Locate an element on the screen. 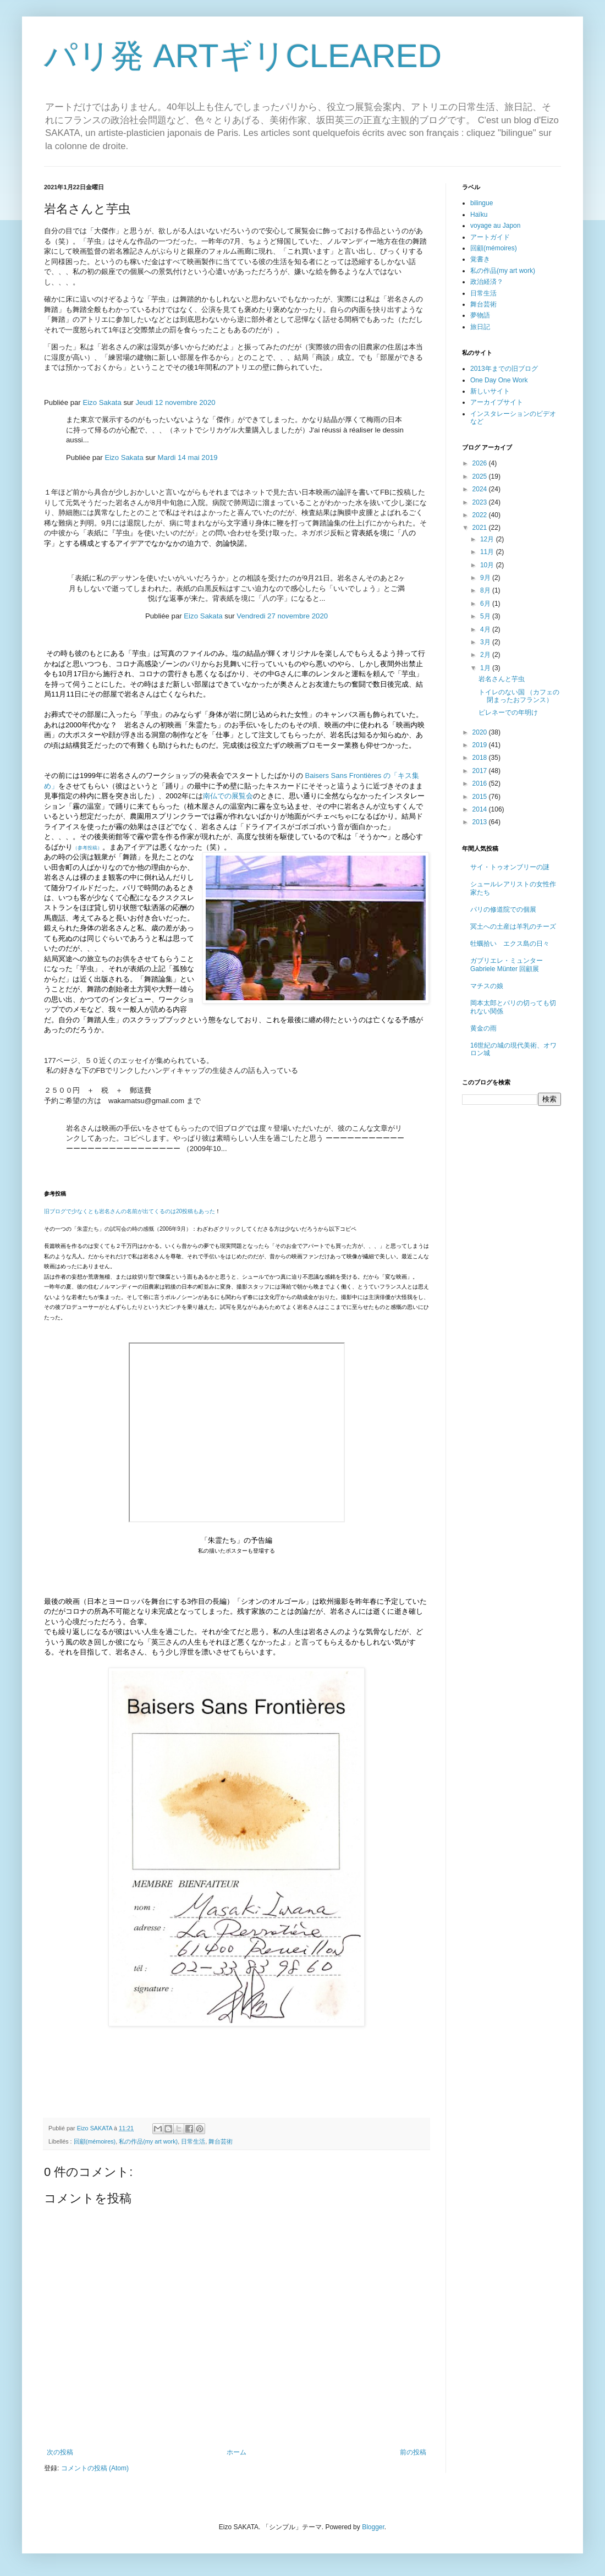 The width and height of the screenshot is (605, 2576). 2021 is located at coordinates (480, 527).